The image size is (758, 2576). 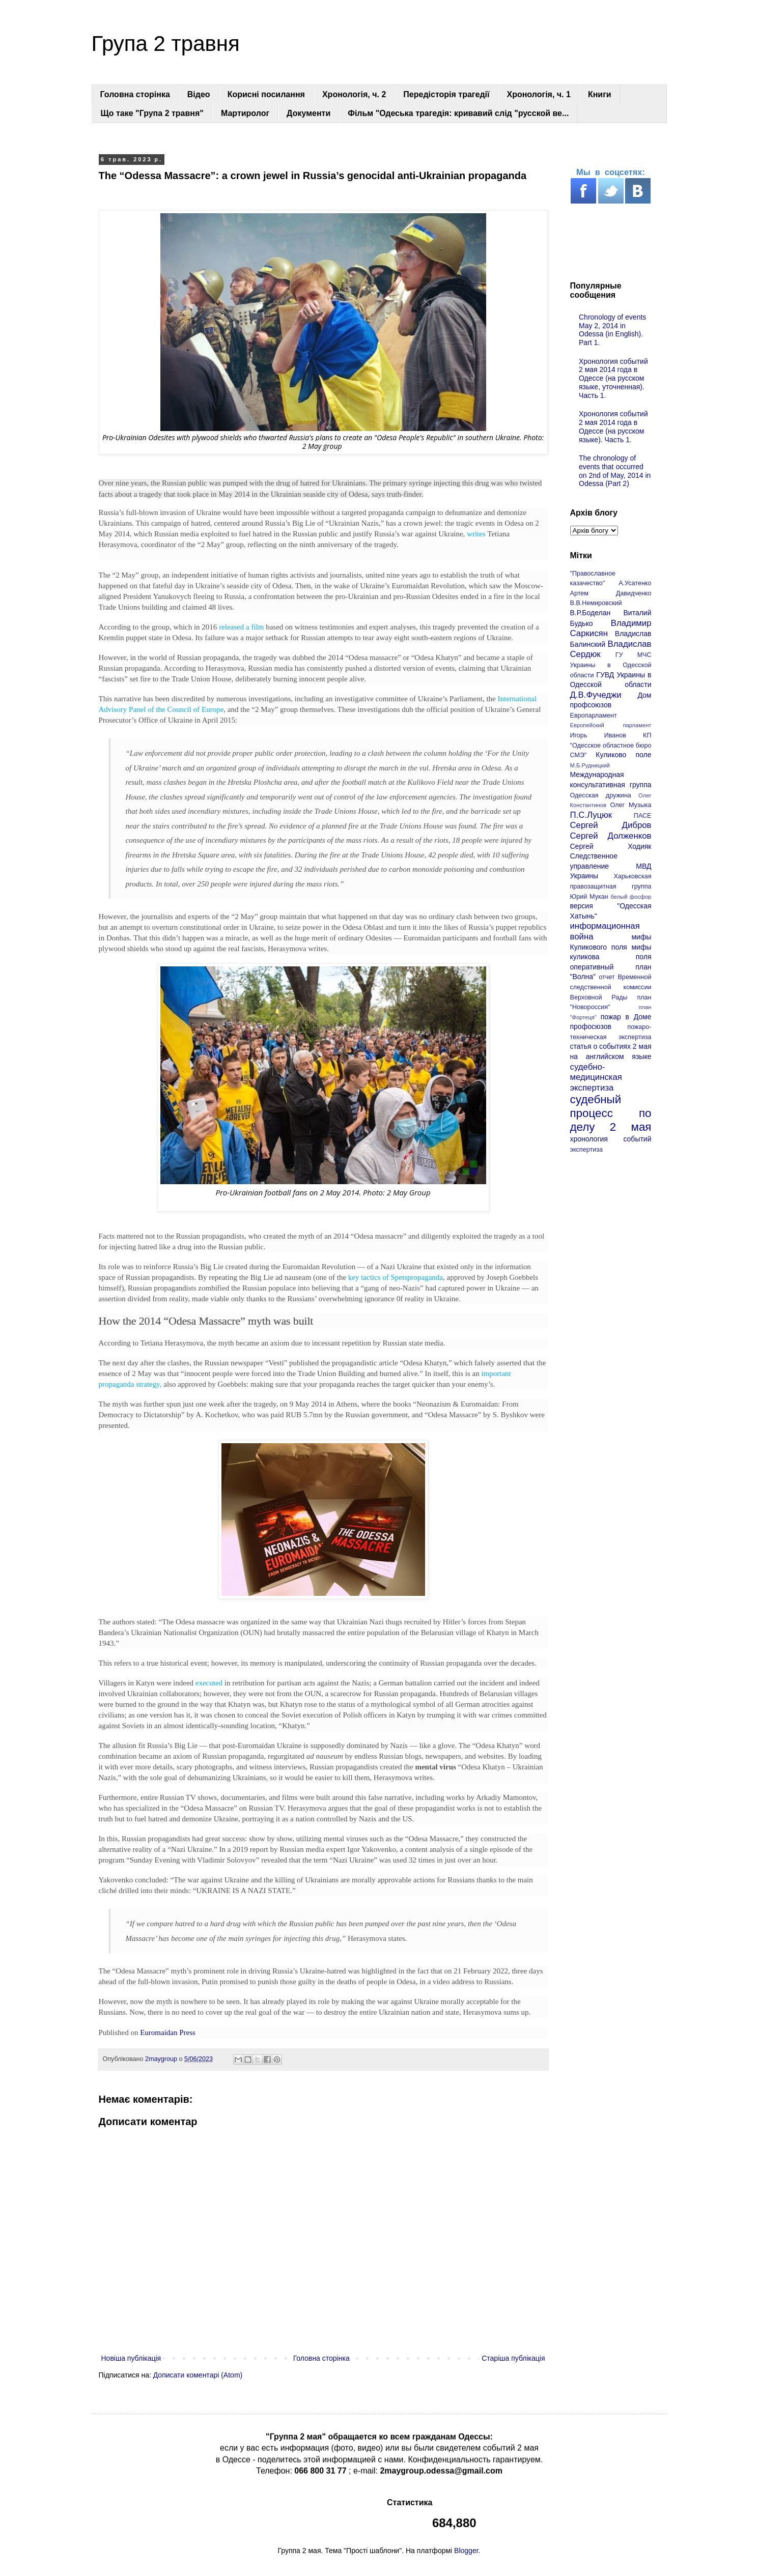 What do you see at coordinates (613, 426) in the screenshot?
I see `Хронология событий 2 мая 2014 года в Одессе (на русском языке). Часть 1.` at bounding box center [613, 426].